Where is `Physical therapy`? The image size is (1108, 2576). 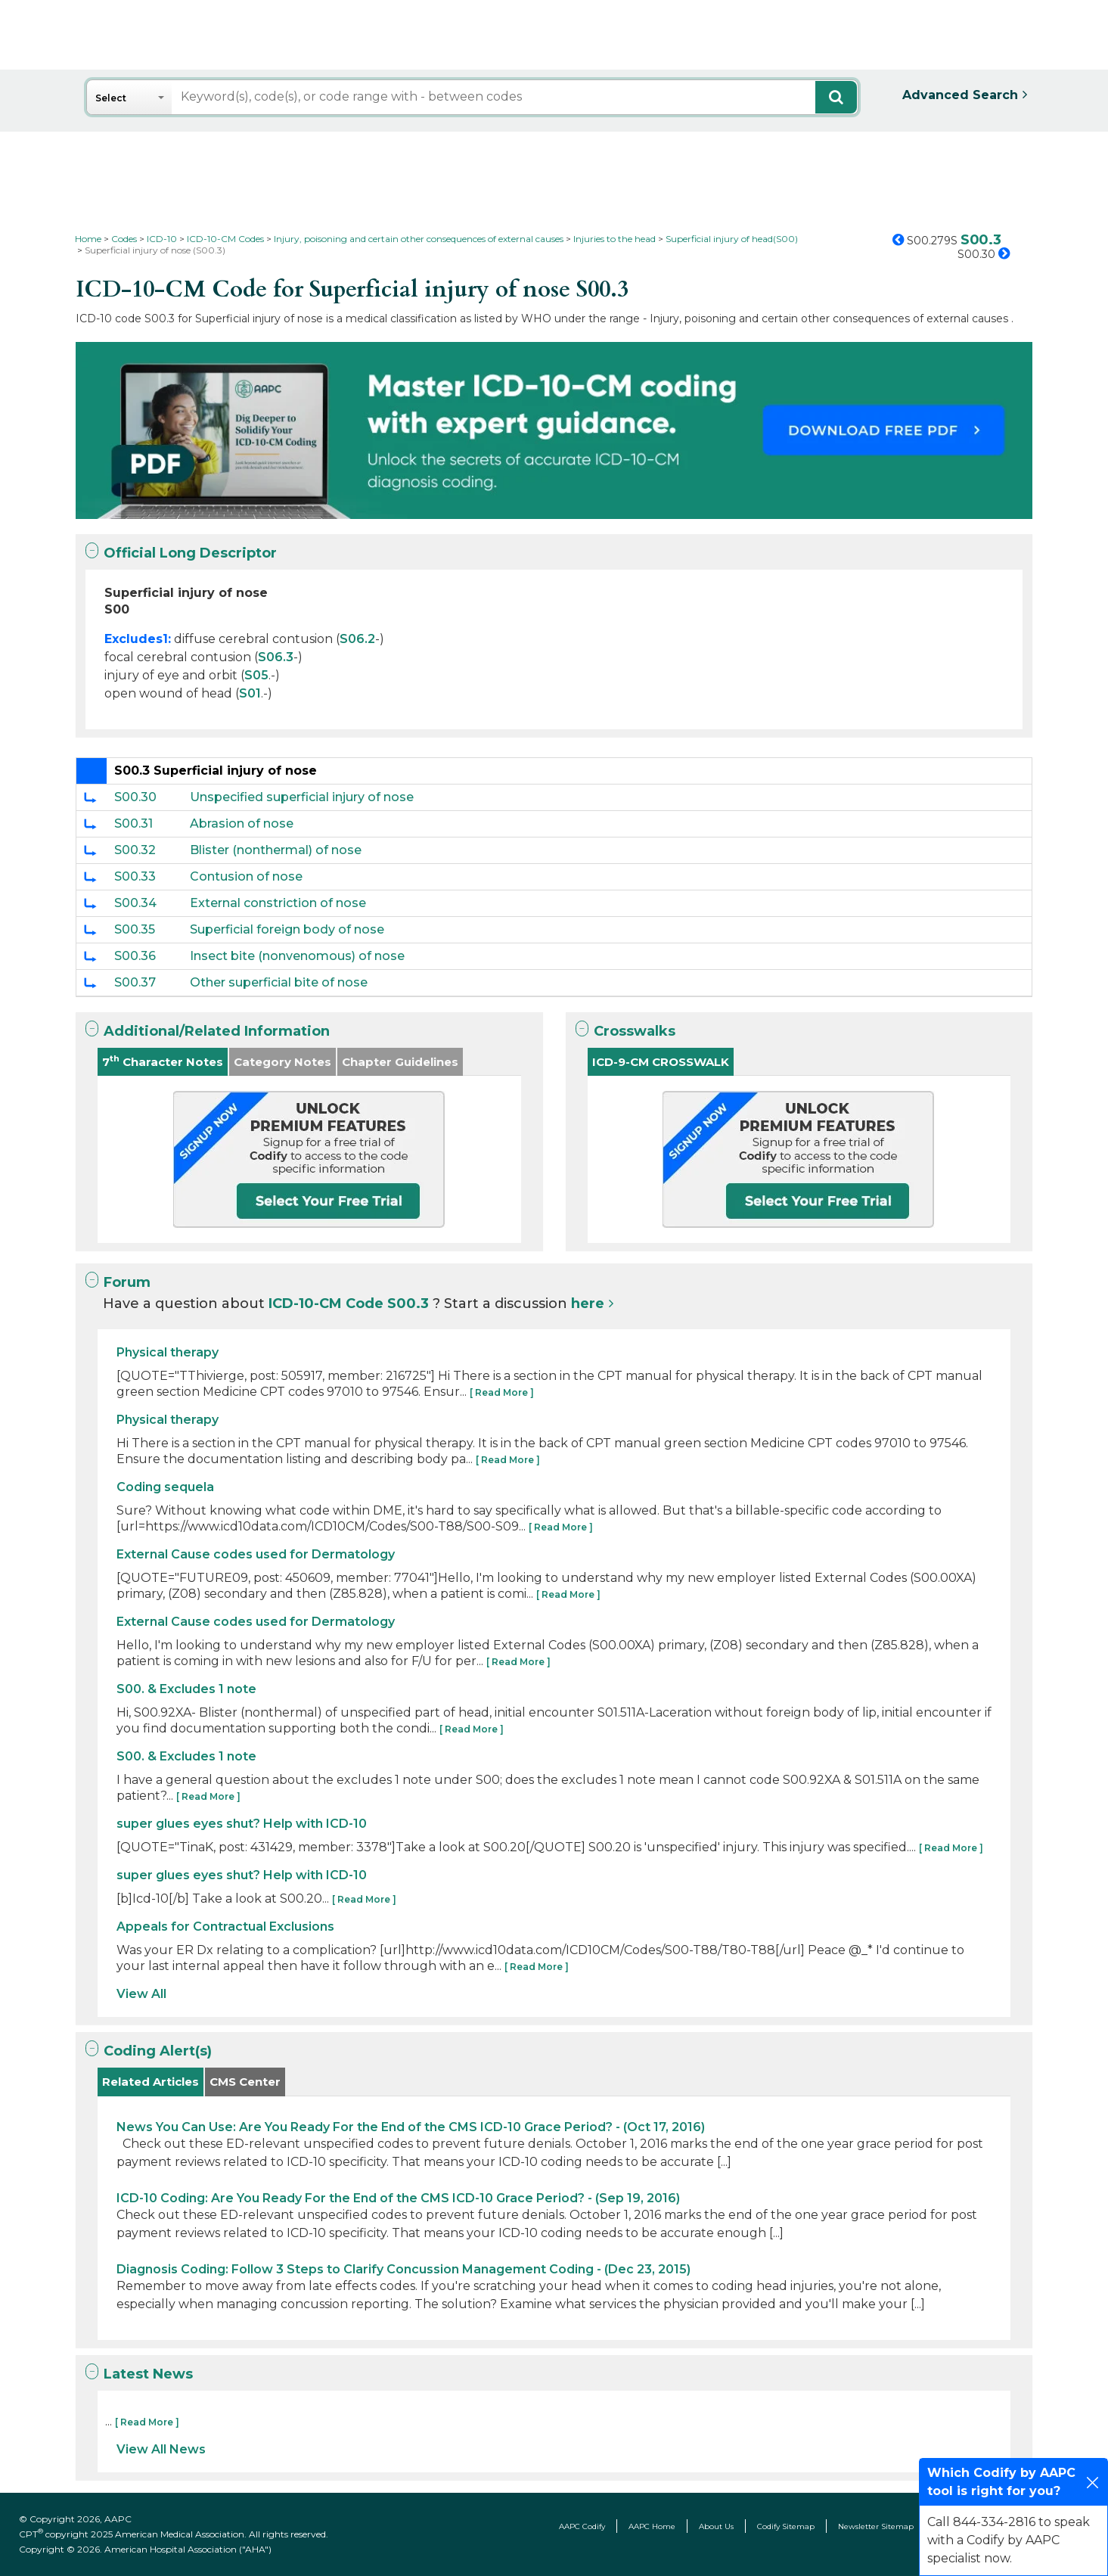 Physical therapy is located at coordinates (167, 1352).